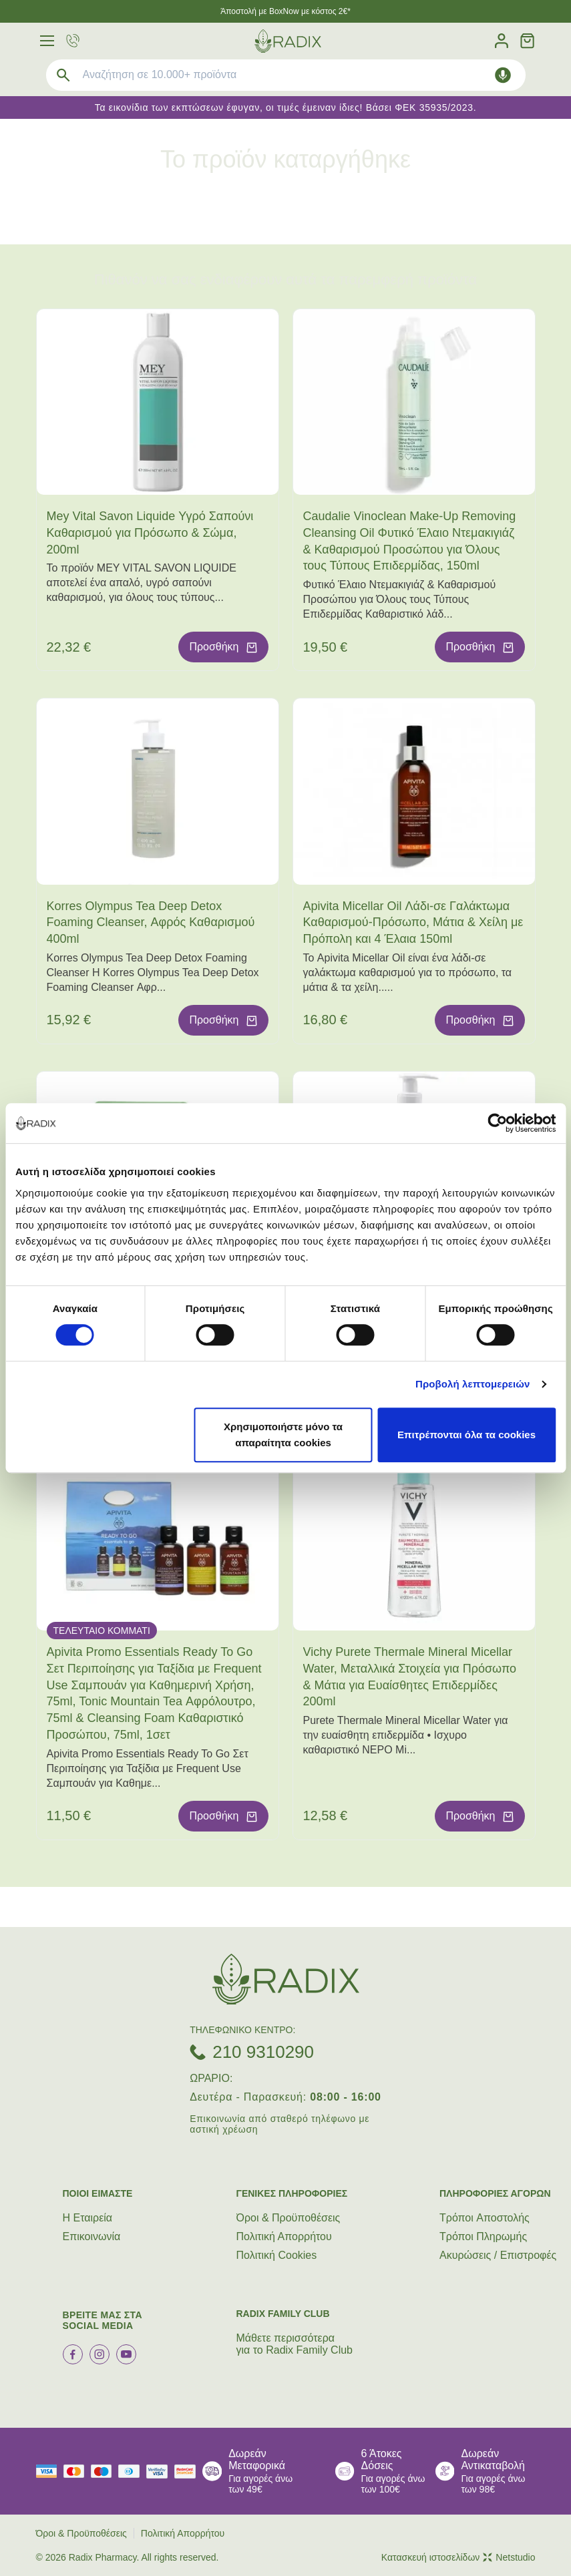 Image resolution: width=571 pixels, height=2576 pixels. Describe the element at coordinates (413, 922) in the screenshot. I see `Apivita Micellar Oil Λάδι-σε Γαλάκτωμα Καθαρισμού-Πρόσωπο, Μάτια & Χείλη με Πρόπολη και 4 Έλαια 150ml` at that location.